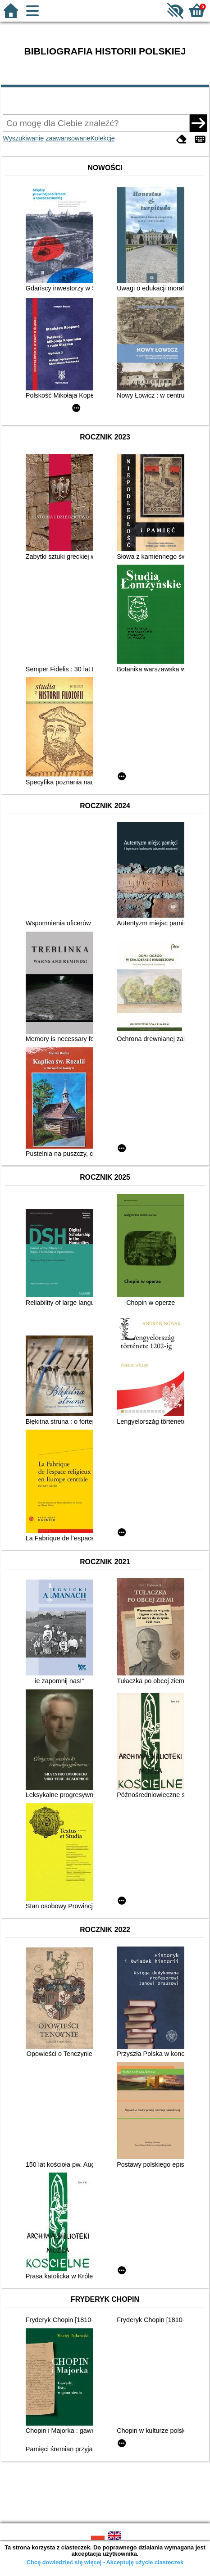  I want to click on Chcę dowiedzieć się więcej, so click(64, 2562).